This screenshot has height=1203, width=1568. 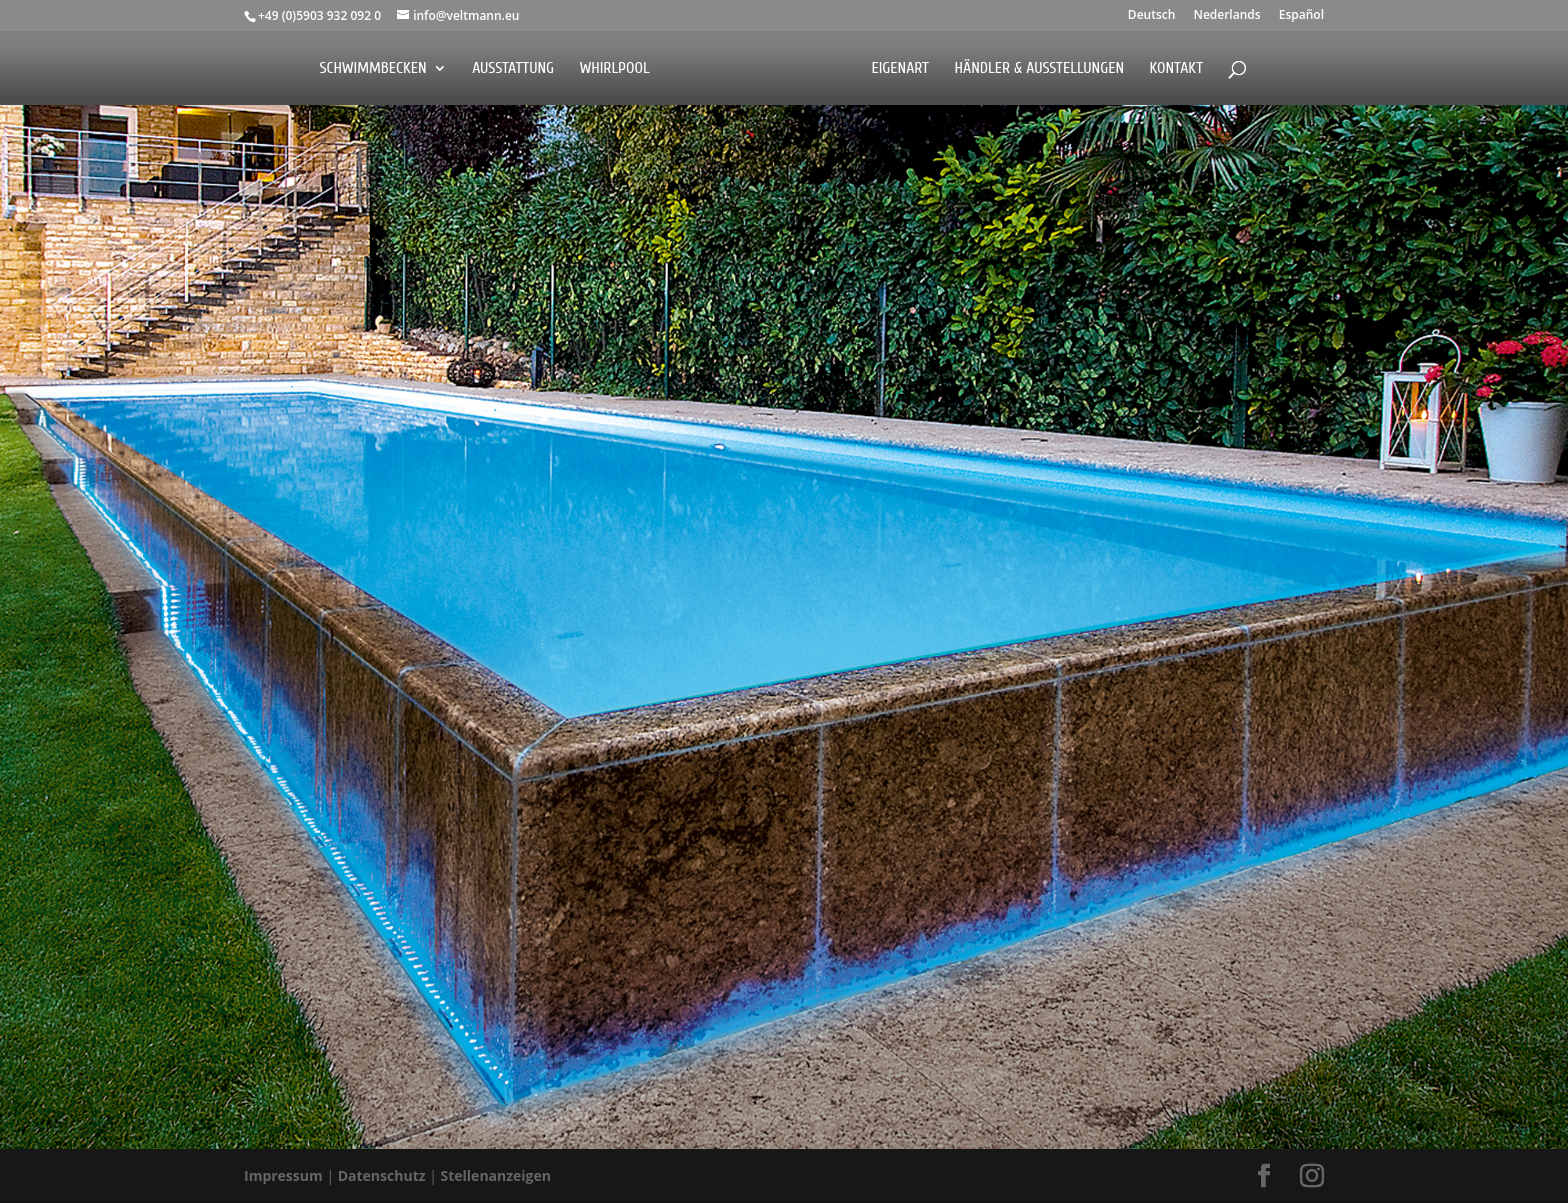 What do you see at coordinates (1226, 16) in the screenshot?
I see `Nederlands` at bounding box center [1226, 16].